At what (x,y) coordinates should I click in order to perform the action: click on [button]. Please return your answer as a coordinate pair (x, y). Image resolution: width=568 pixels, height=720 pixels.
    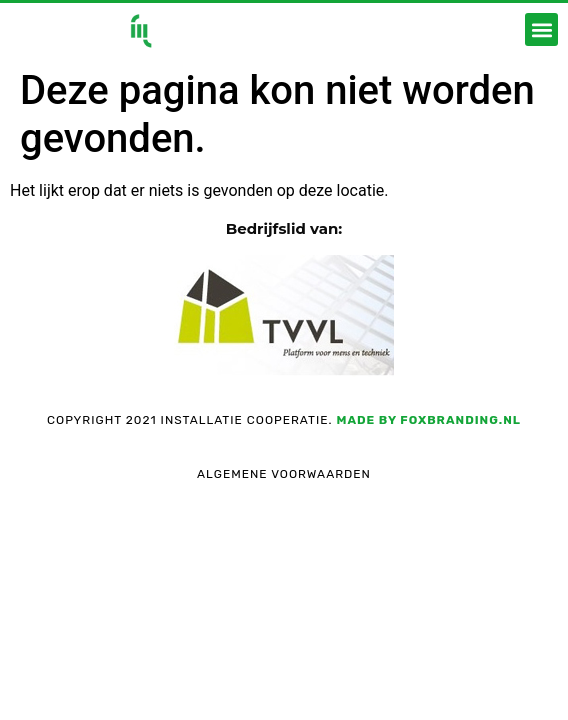
    Looking at the image, I should click on (541, 29).